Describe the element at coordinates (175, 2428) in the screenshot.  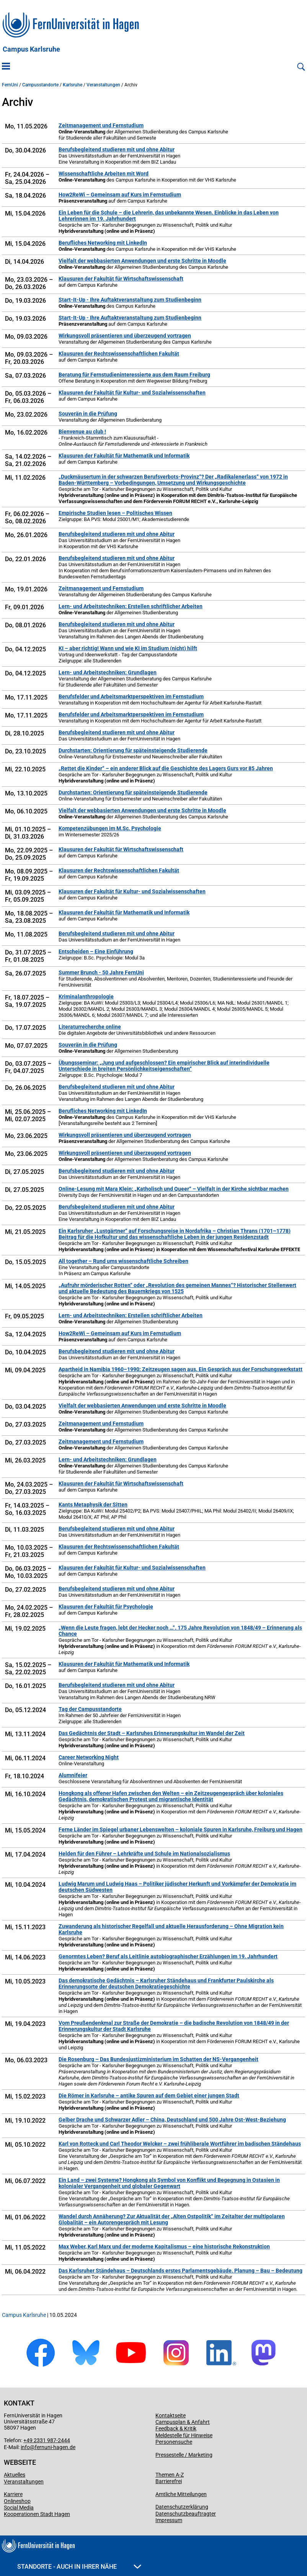
I see `Feedback & Kritik` at that location.